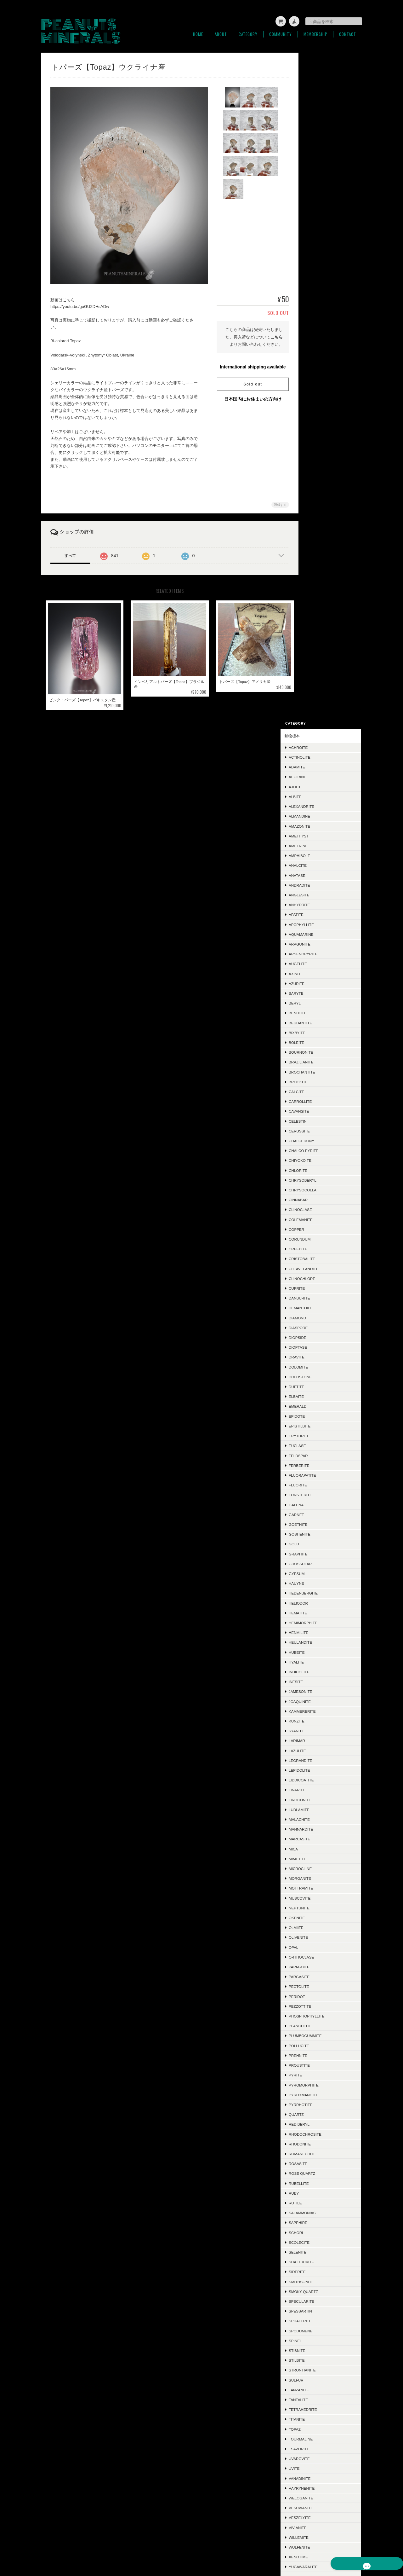  Describe the element at coordinates (323, 924) in the screenshot. I see `Hedenbergite` at that location.